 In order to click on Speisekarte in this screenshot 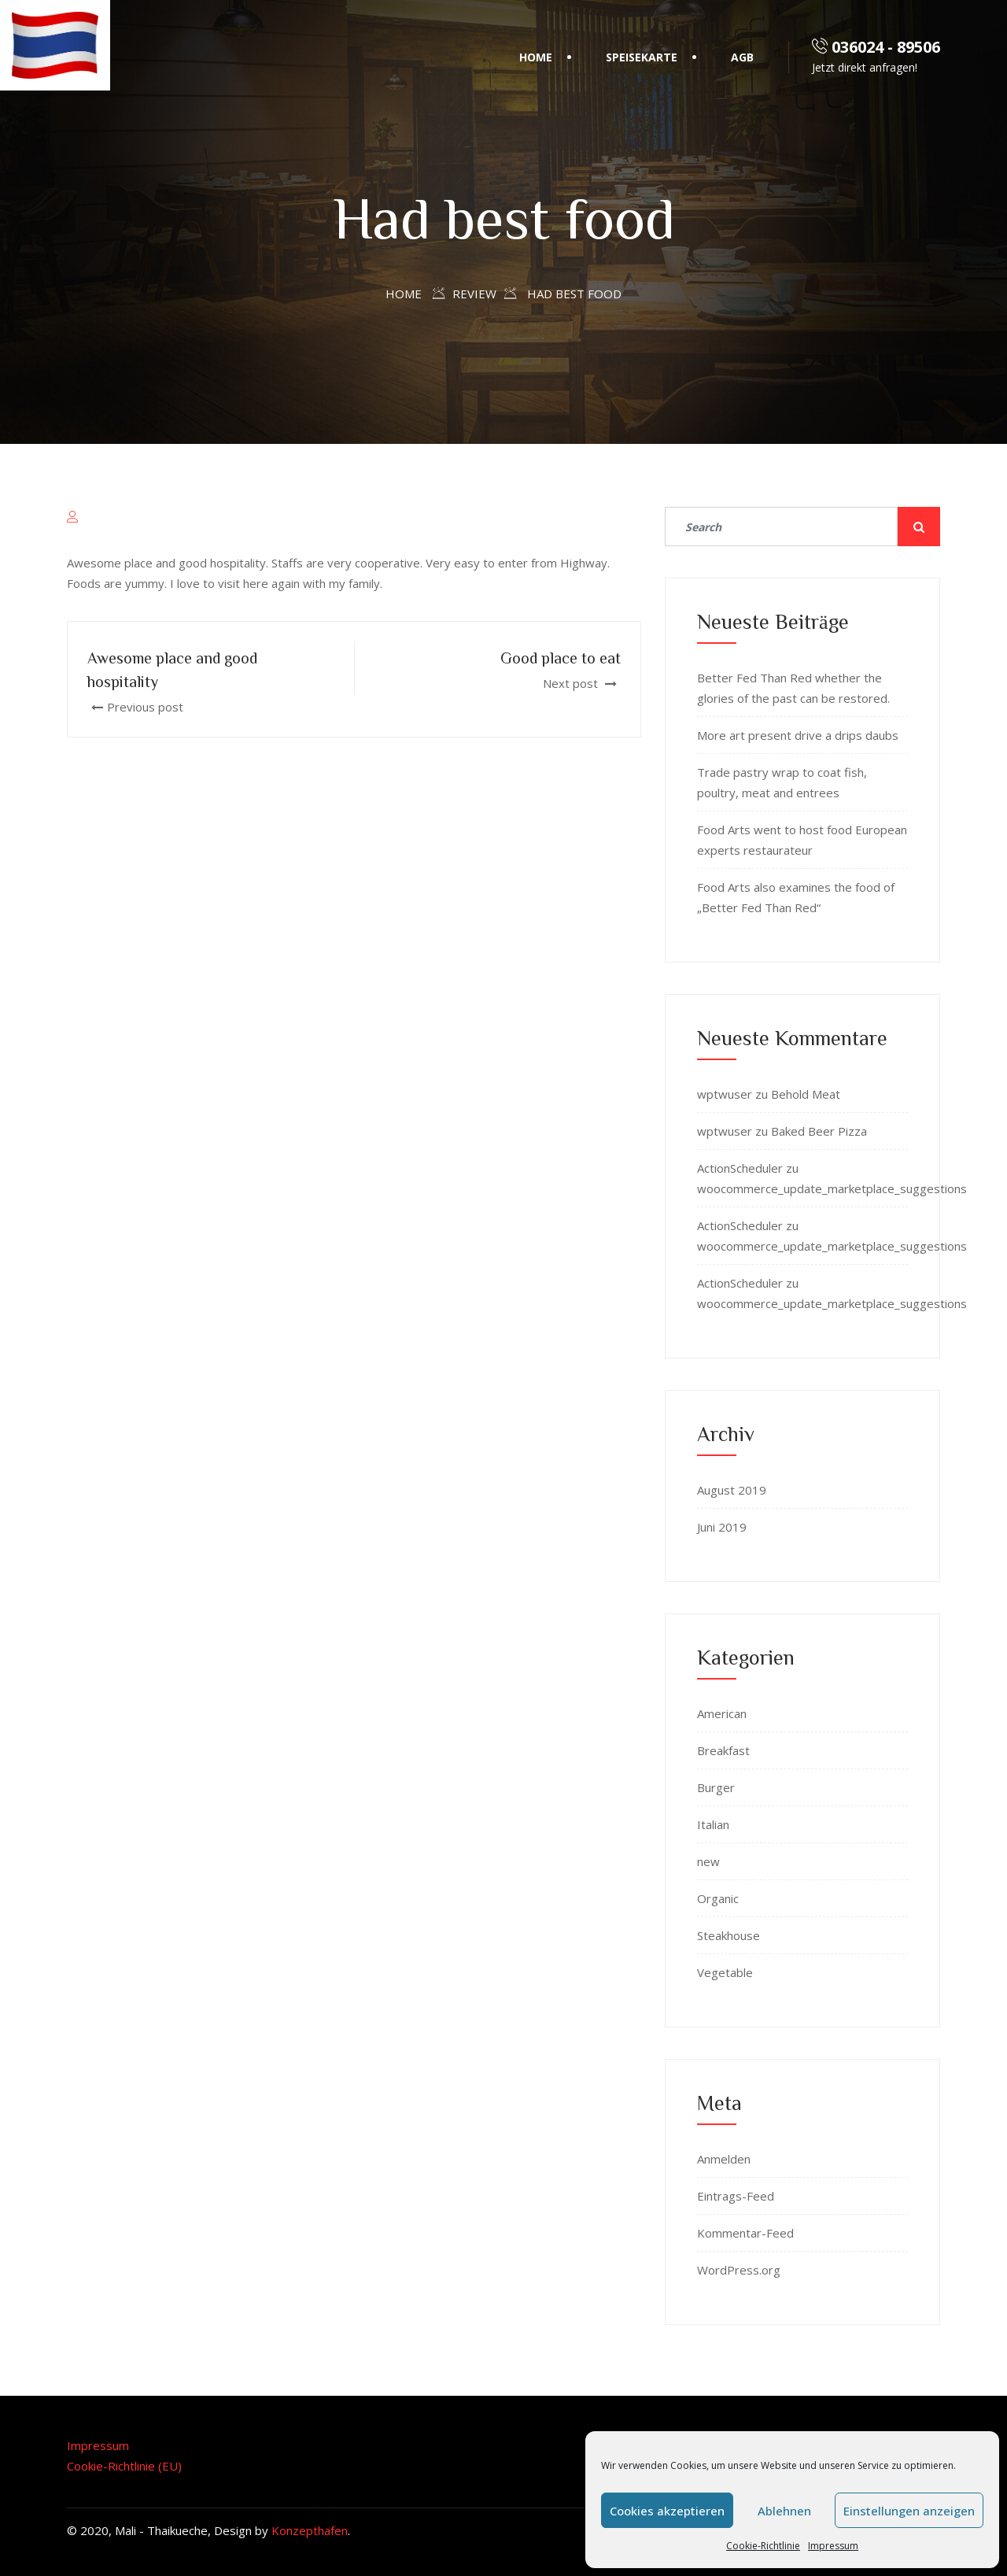, I will do `click(641, 57)`.